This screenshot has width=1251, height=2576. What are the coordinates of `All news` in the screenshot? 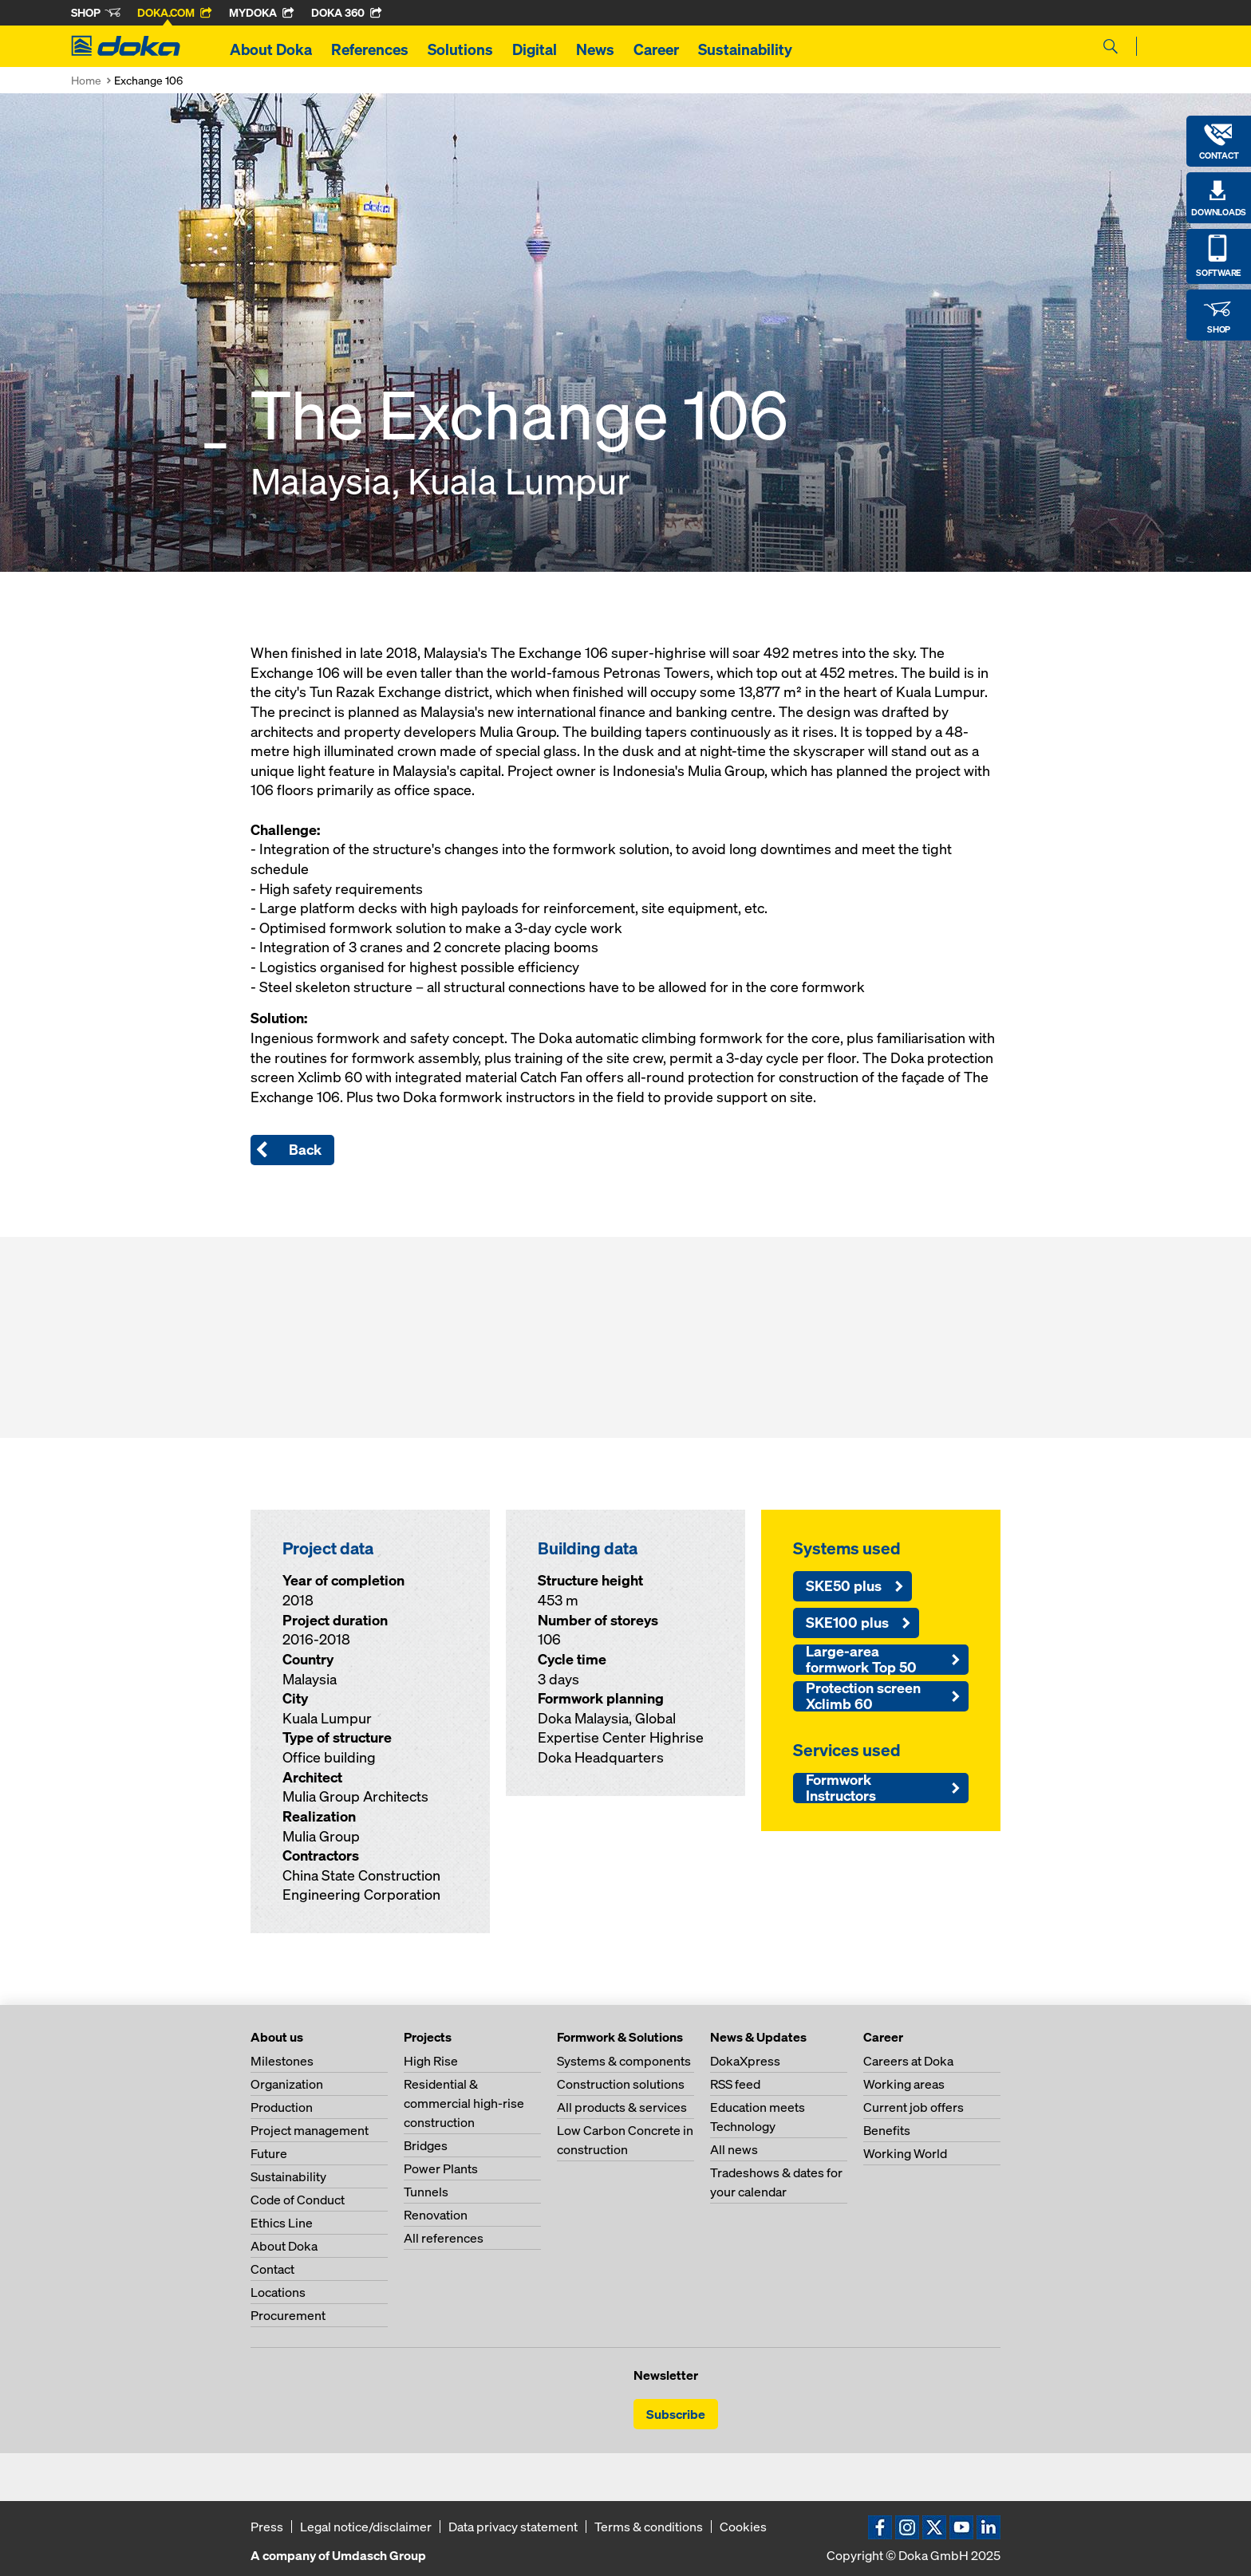 It's located at (734, 2149).